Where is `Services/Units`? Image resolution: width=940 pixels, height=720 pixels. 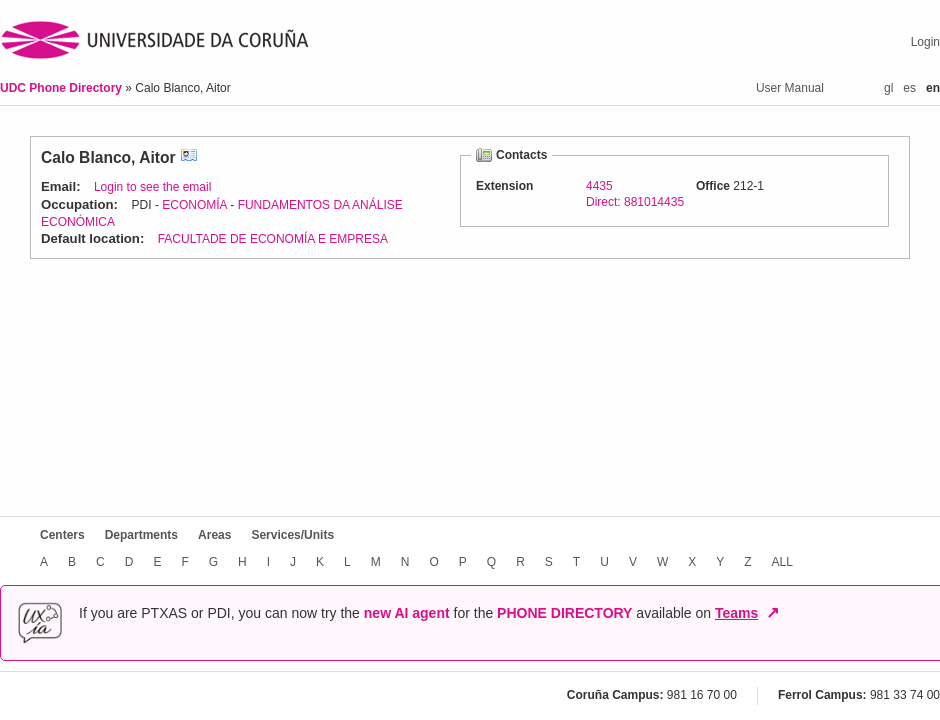
Services/Units is located at coordinates (292, 535).